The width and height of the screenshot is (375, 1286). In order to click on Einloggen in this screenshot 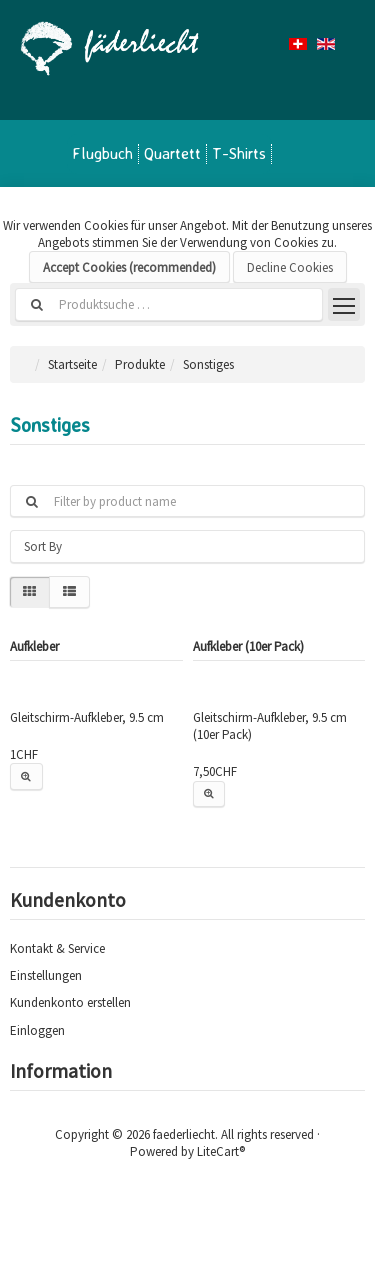, I will do `click(37, 1030)`.